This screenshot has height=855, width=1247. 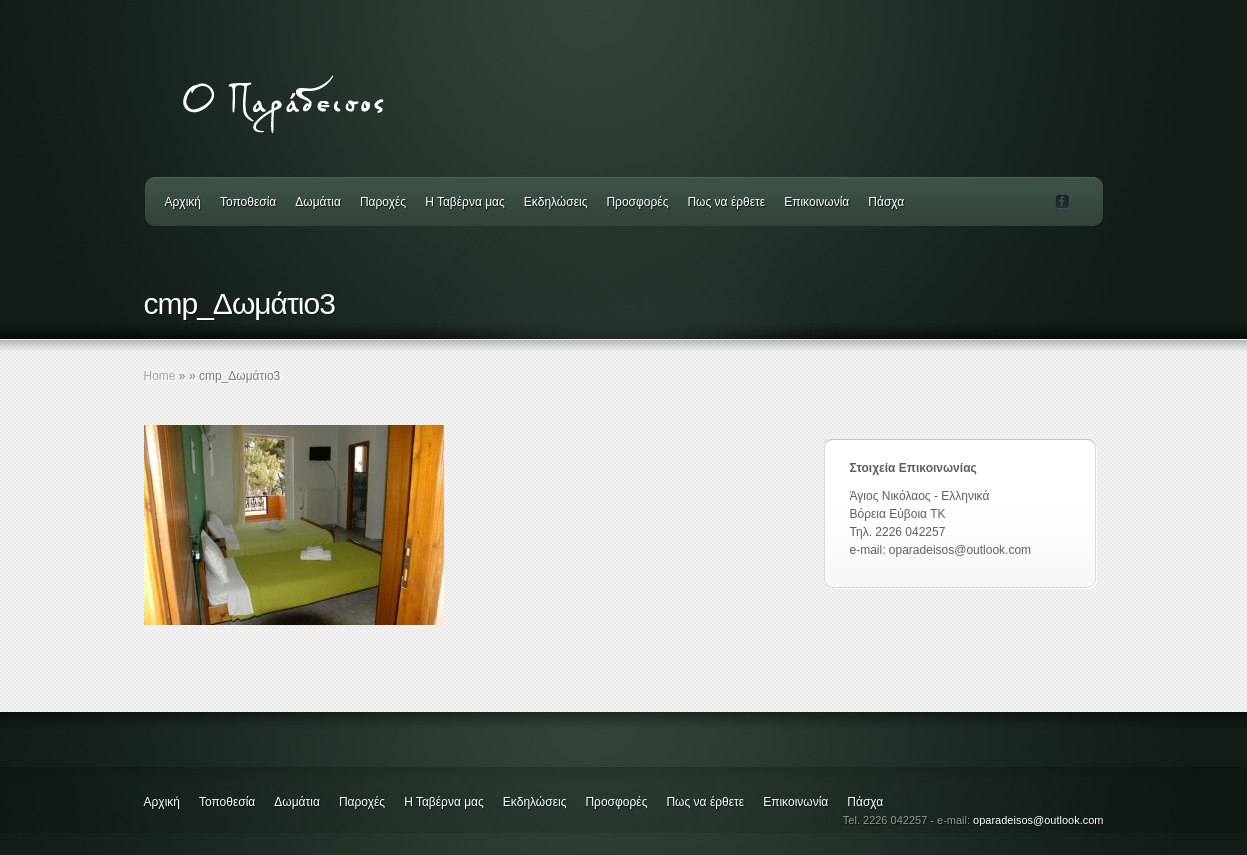 What do you see at coordinates (886, 202) in the screenshot?
I see `Πάσχα` at bounding box center [886, 202].